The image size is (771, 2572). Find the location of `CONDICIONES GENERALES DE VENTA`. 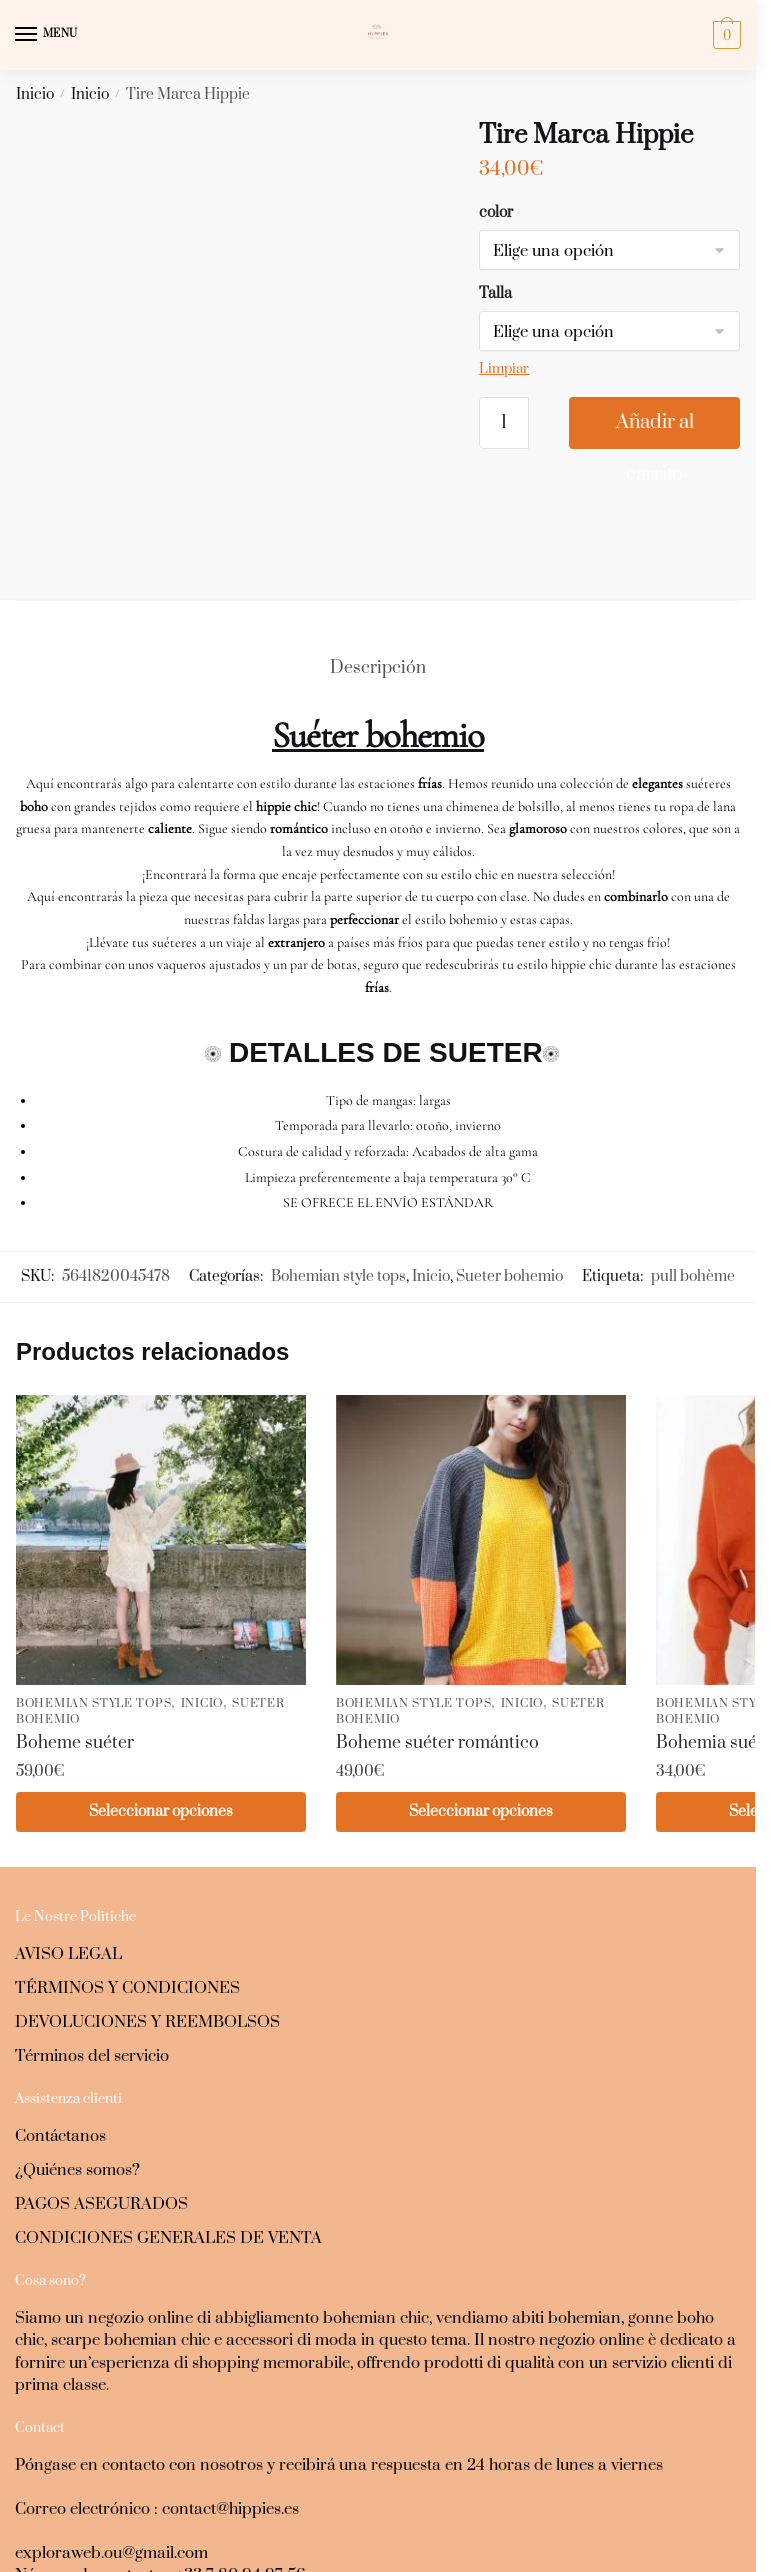

CONDICIONES GENERALES DE VENTA is located at coordinates (168, 2120).